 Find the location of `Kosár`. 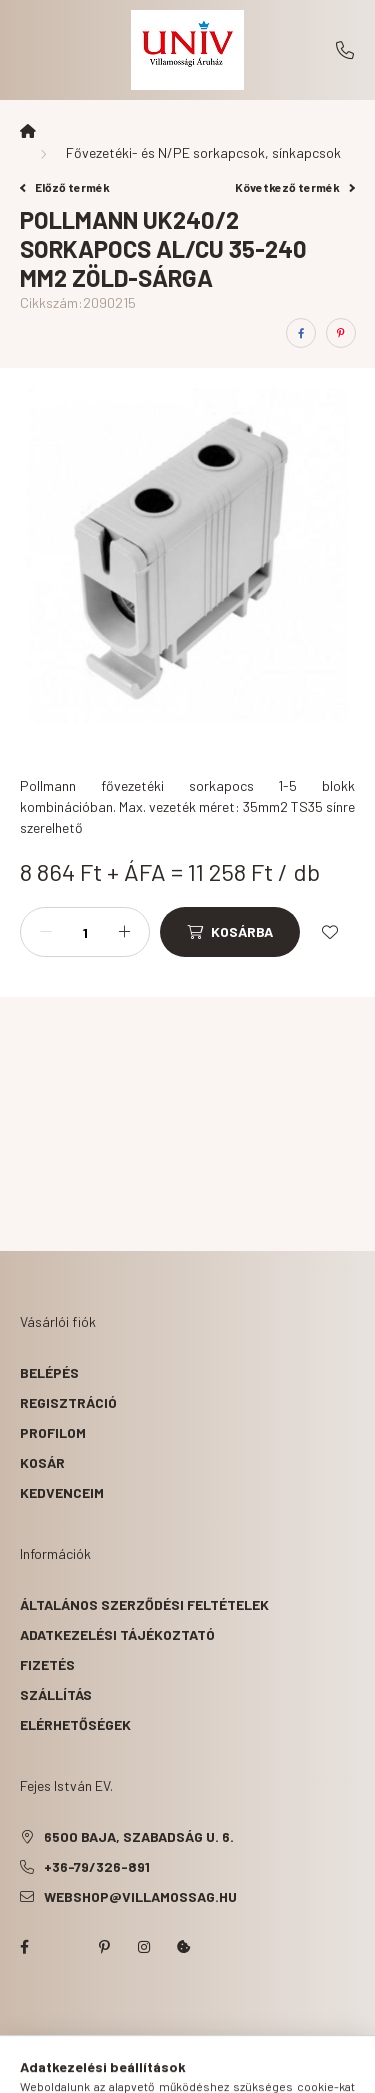

Kosár is located at coordinates (42, 1462).